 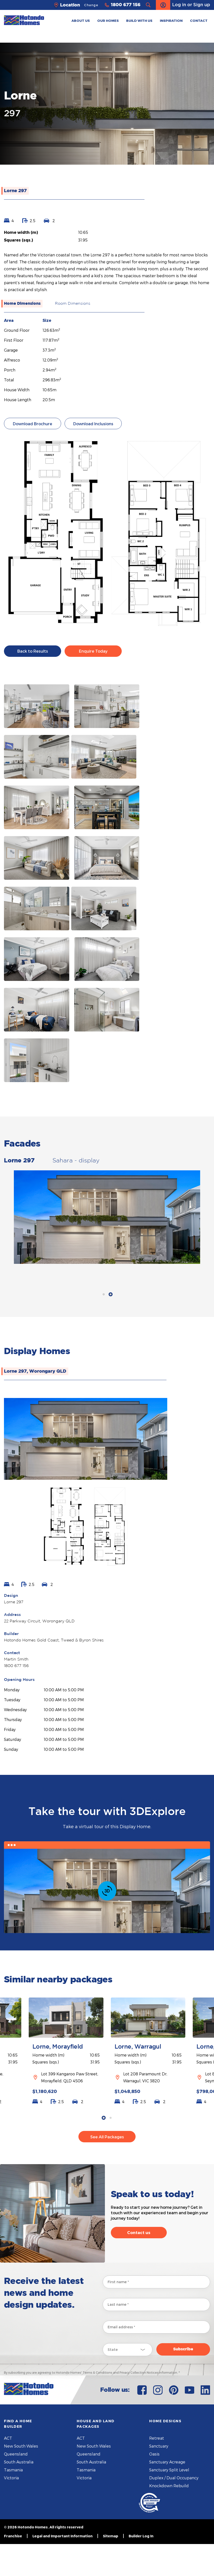 I want to click on Sanctuary Split Level, so click(x=169, y=2501).